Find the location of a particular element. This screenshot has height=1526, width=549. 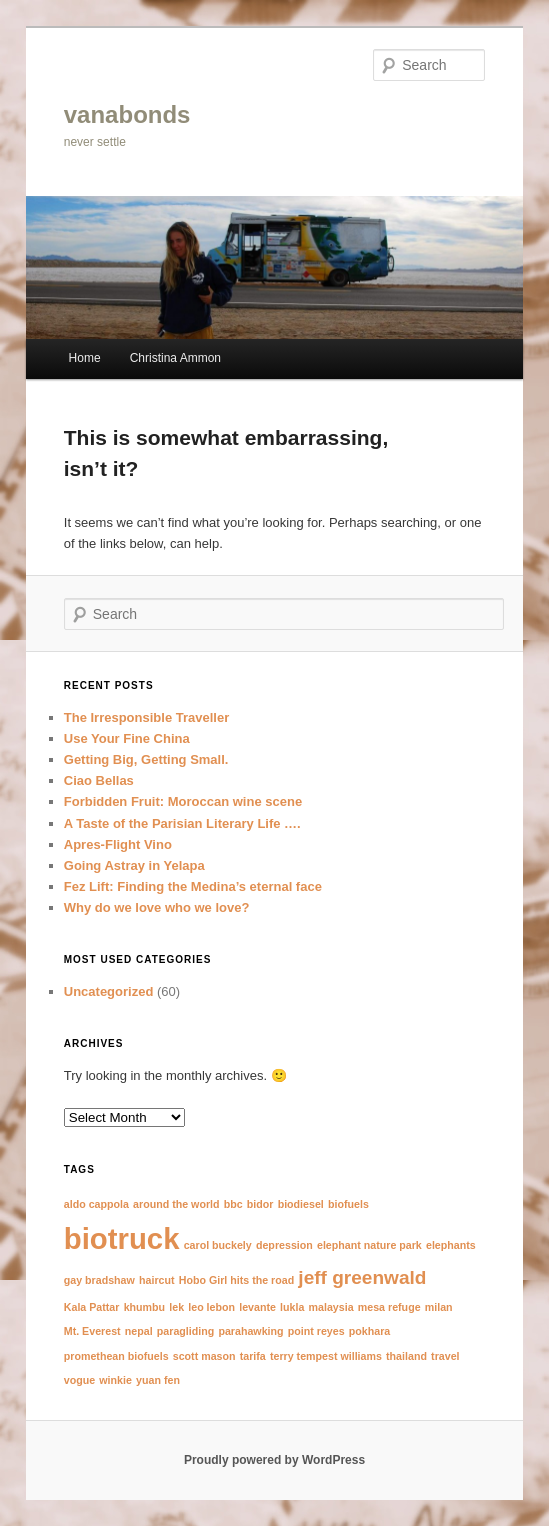

tarifa [tarifa (1 item)] is located at coordinates (253, 1356).